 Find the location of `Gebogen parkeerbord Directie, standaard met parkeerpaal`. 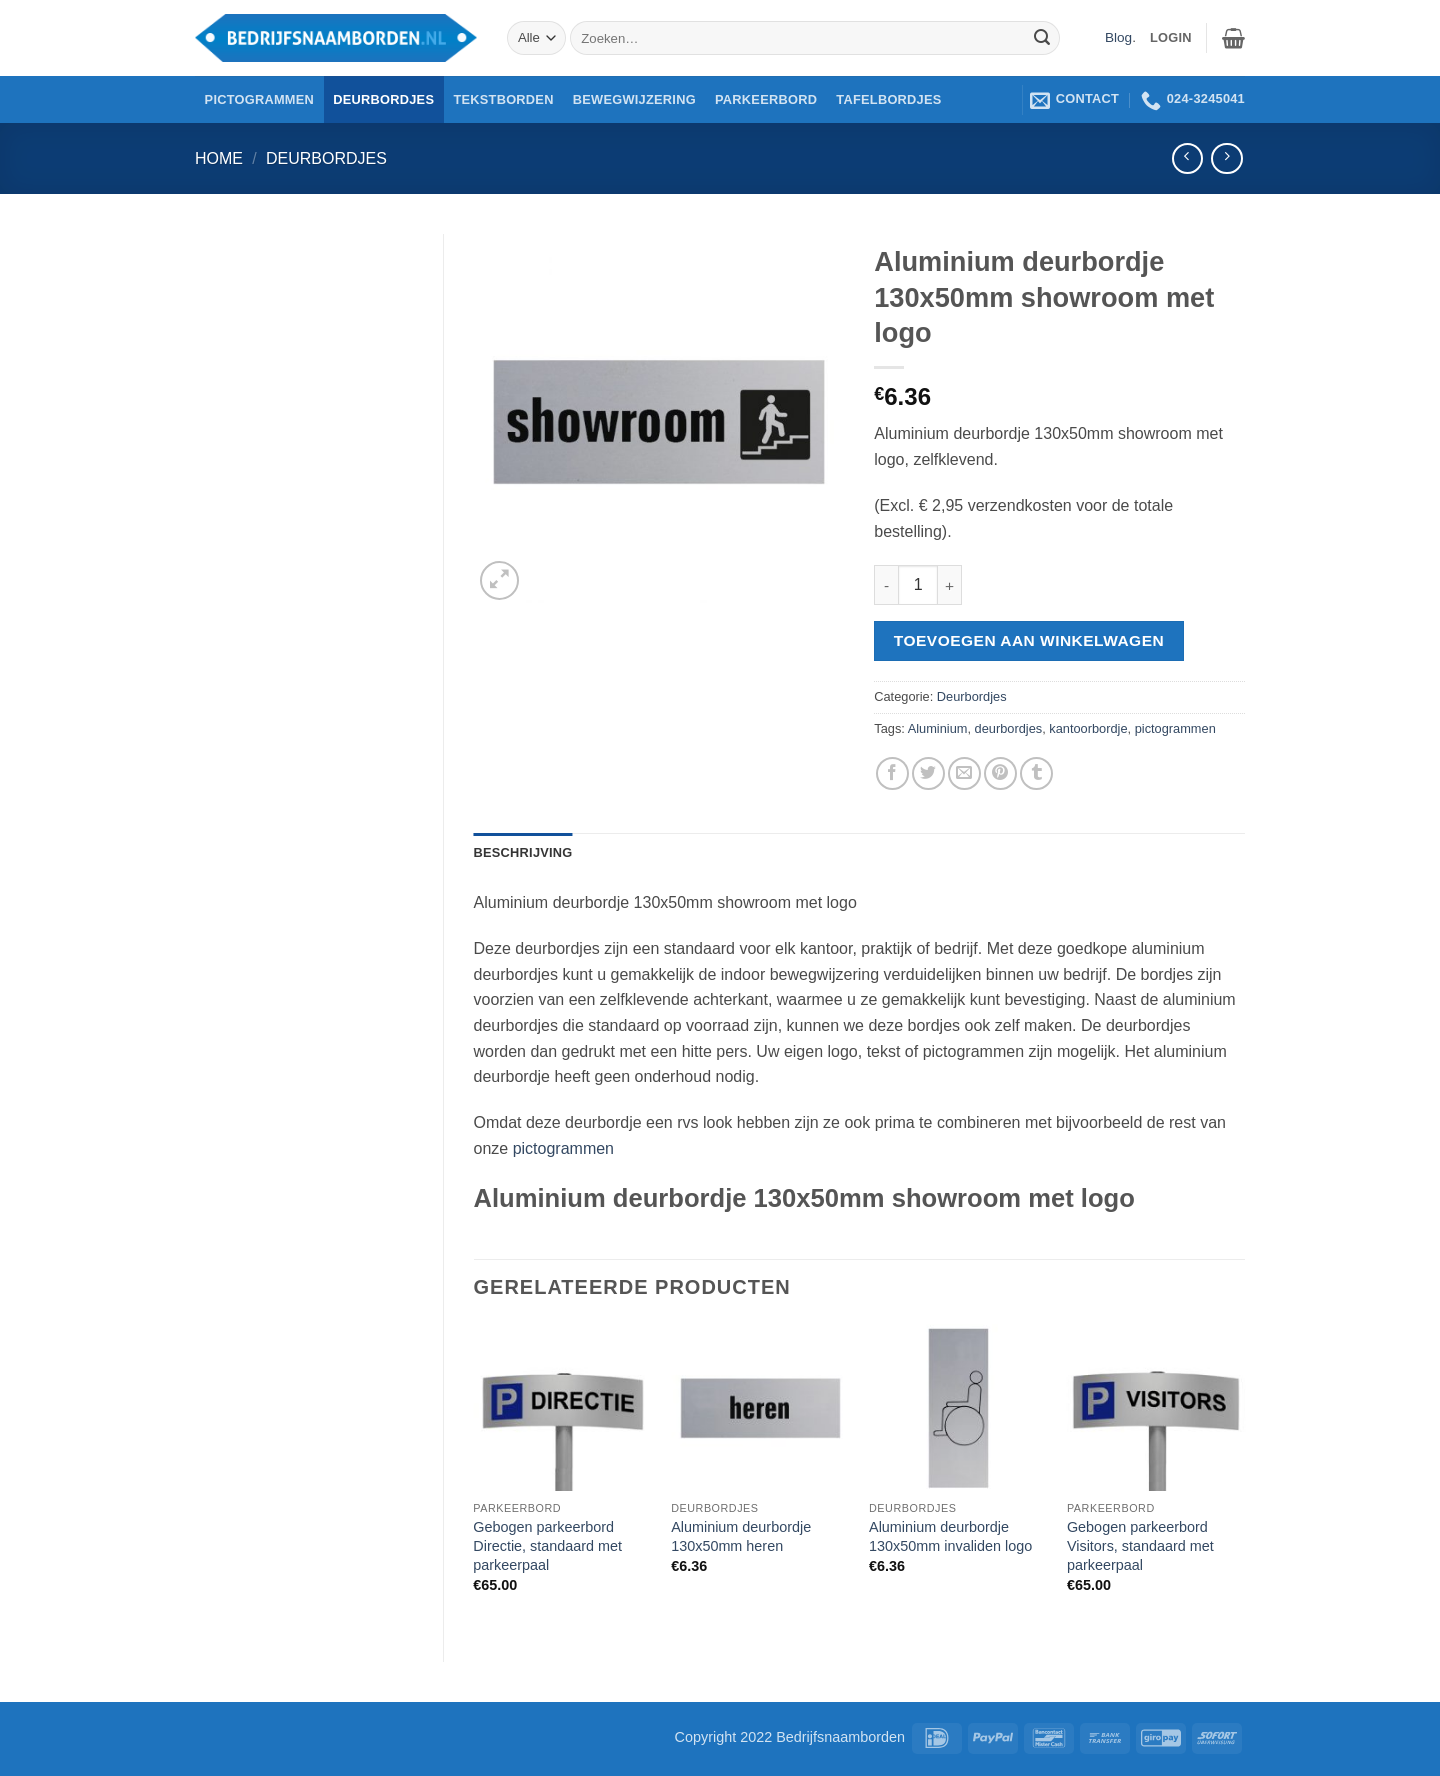

Gebogen parkeerbord Directie, standaard met parkeerpaal is located at coordinates (547, 1545).